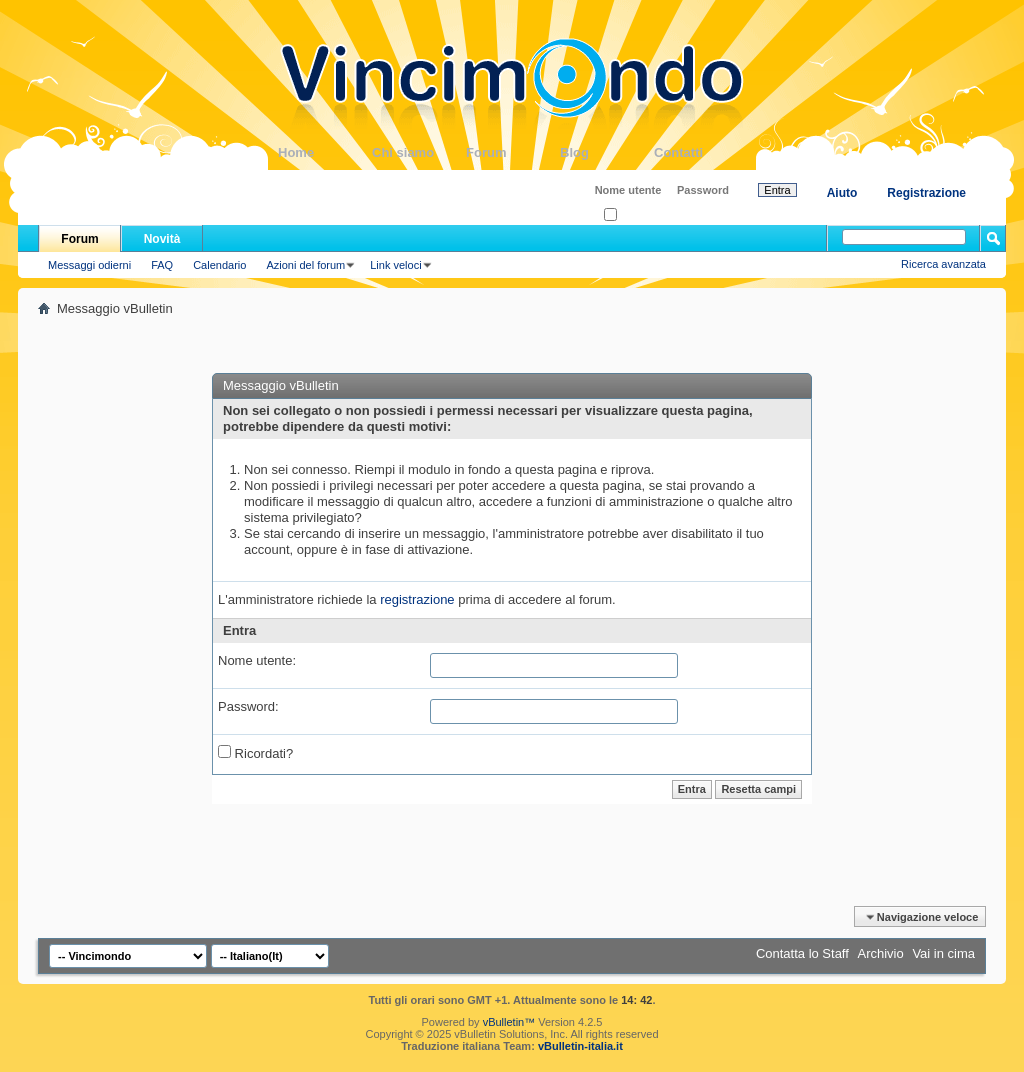  What do you see at coordinates (926, 193) in the screenshot?
I see `Registrazione` at bounding box center [926, 193].